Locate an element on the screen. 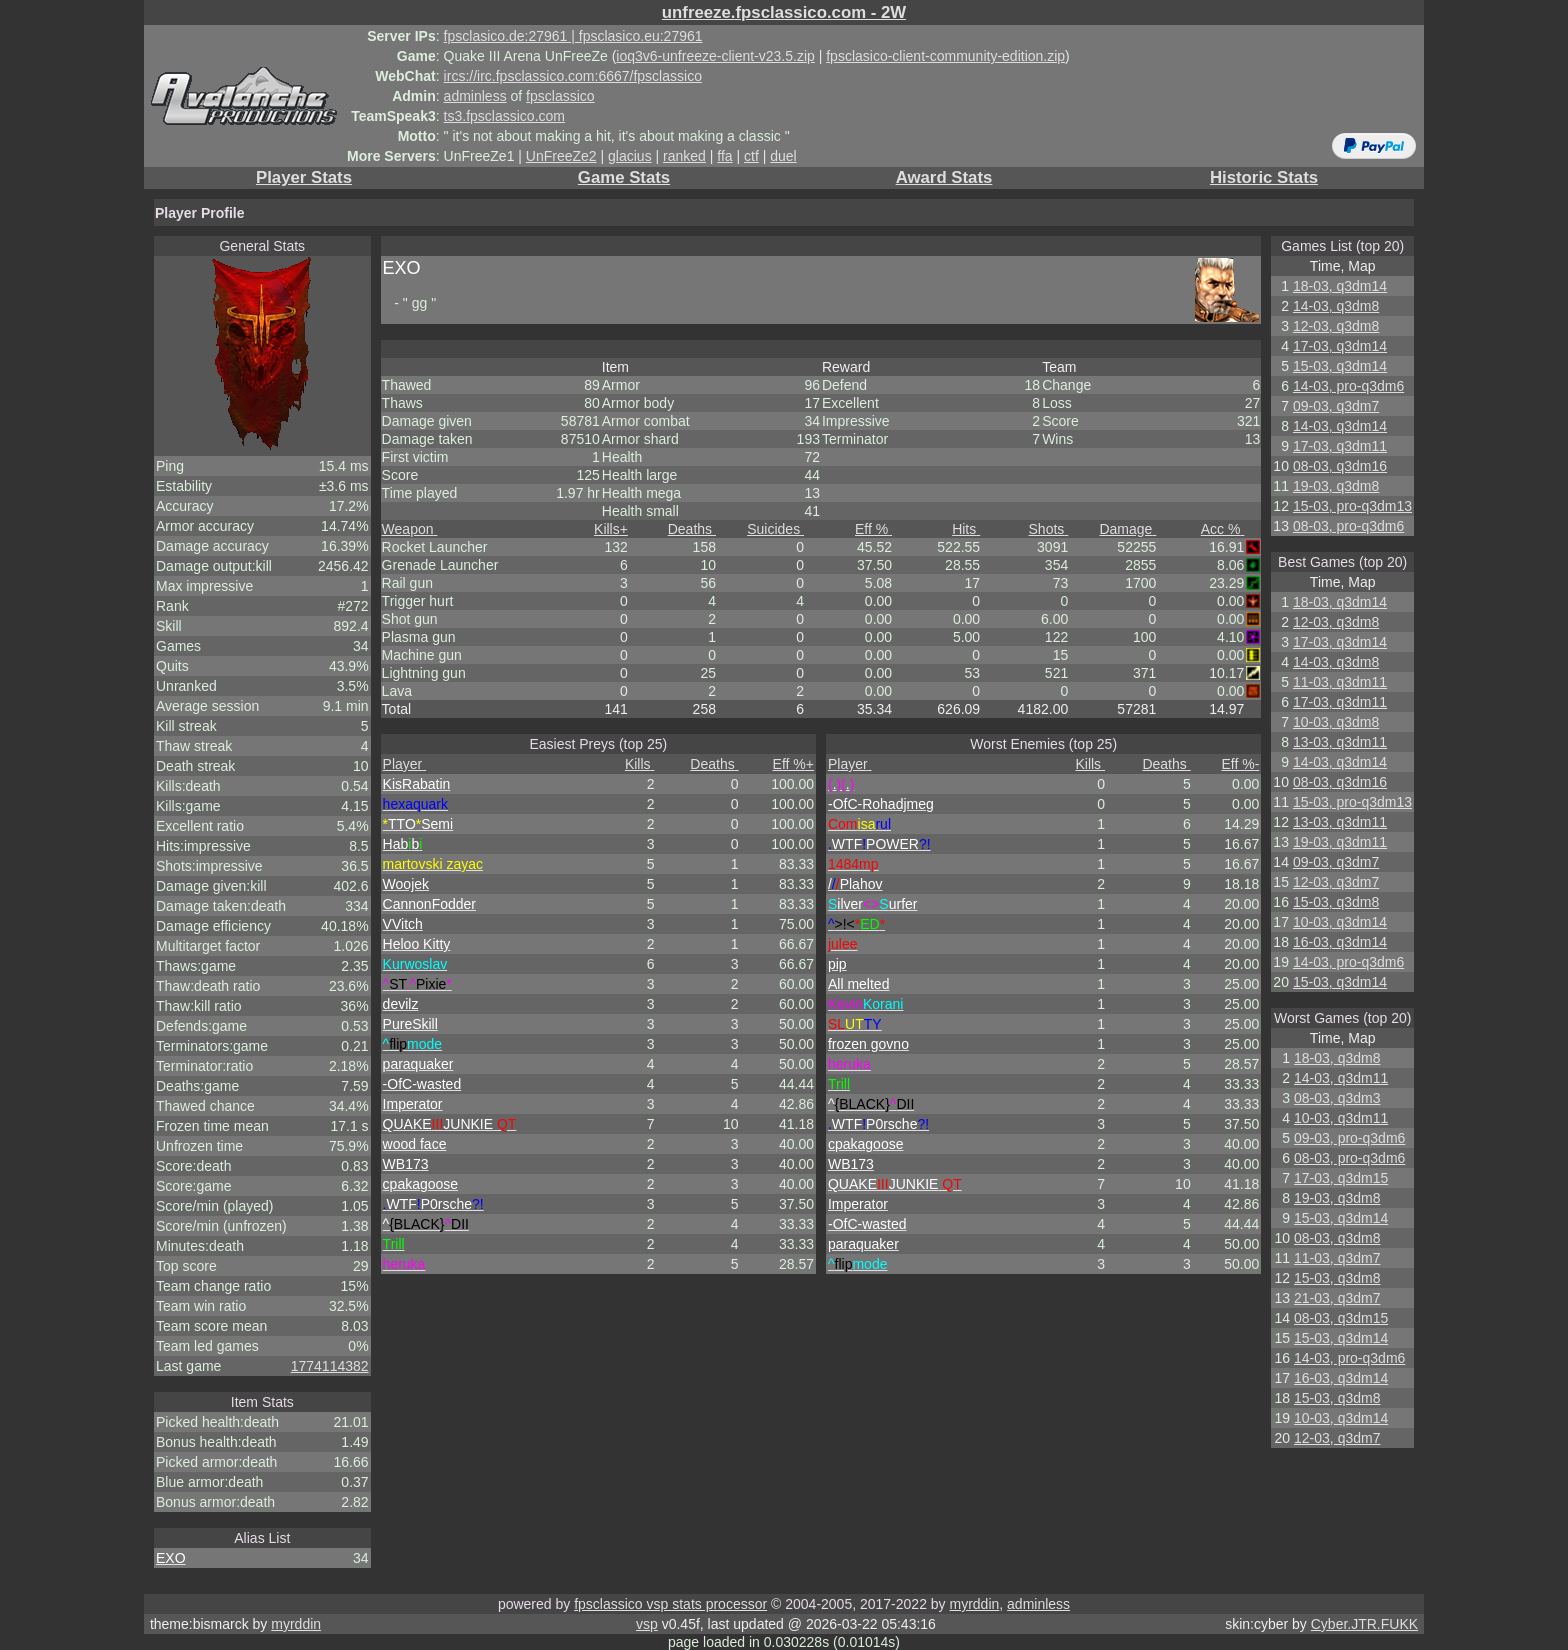  Kills is located at coordinates (611, 529).